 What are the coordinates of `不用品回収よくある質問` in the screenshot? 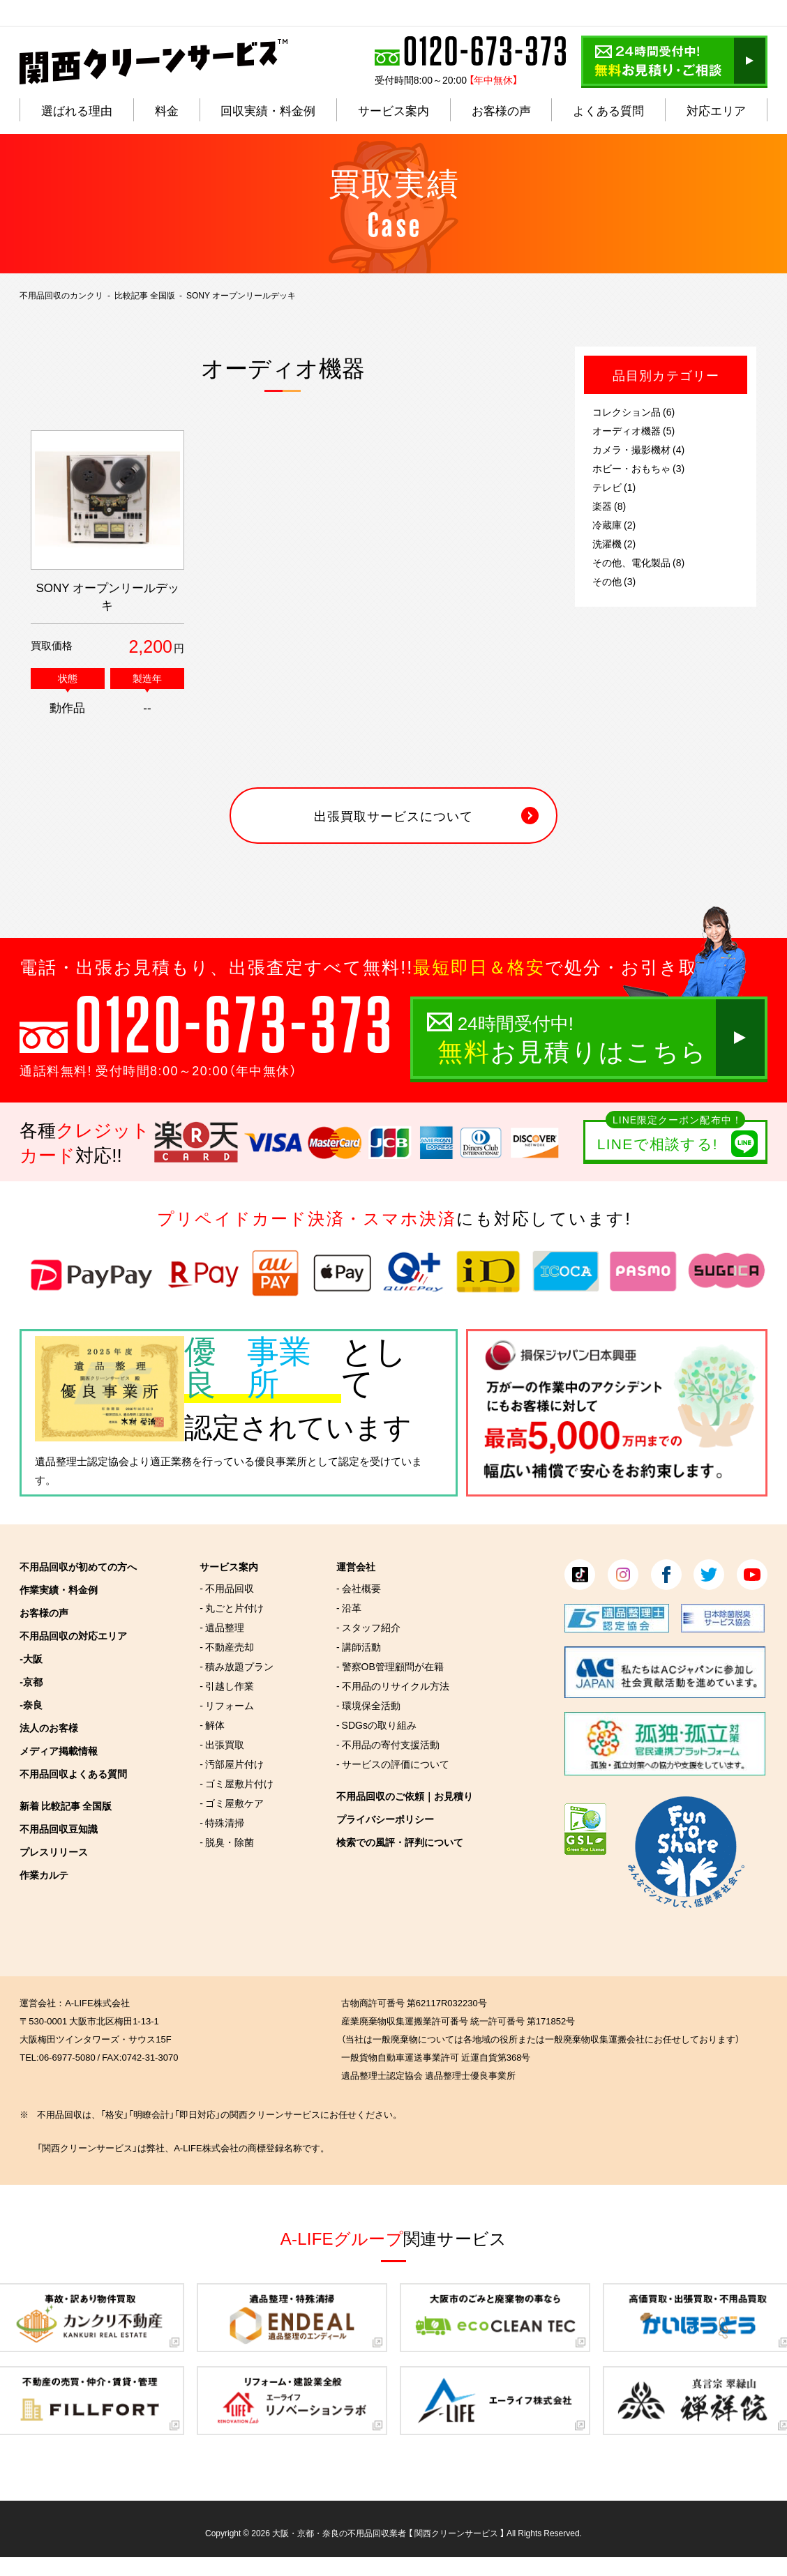 It's located at (73, 1773).